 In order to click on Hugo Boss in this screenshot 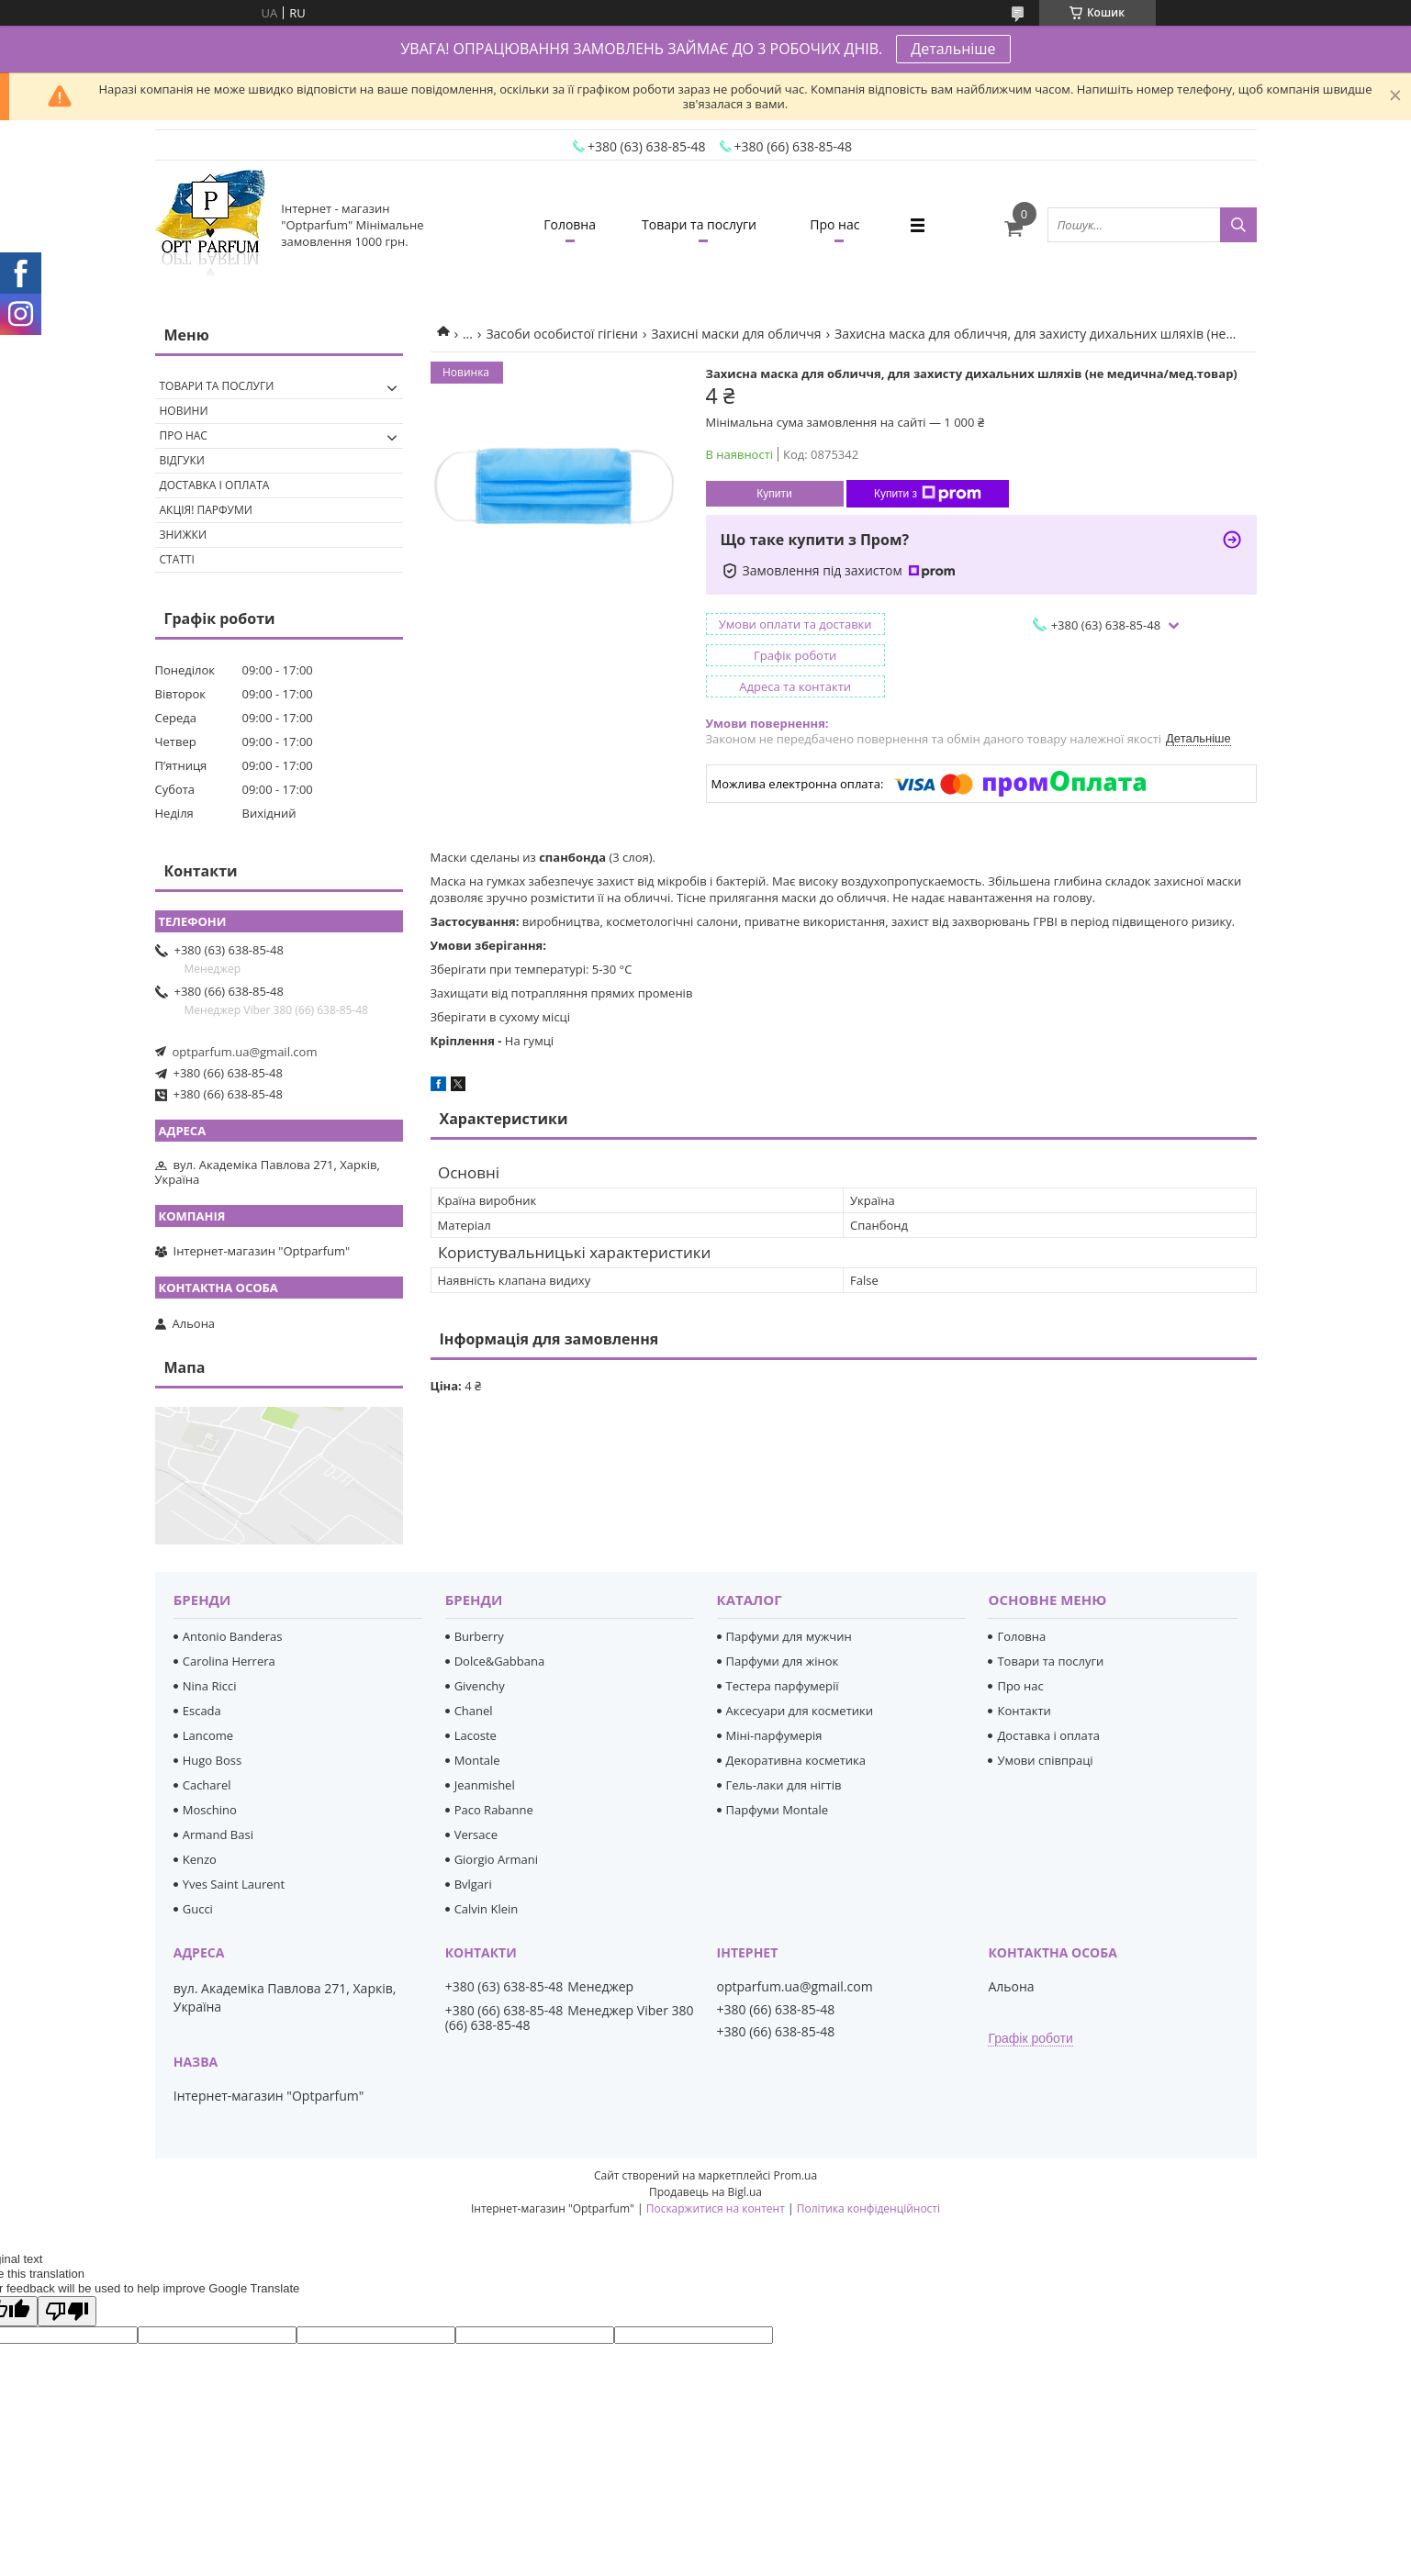, I will do `click(212, 1760)`.